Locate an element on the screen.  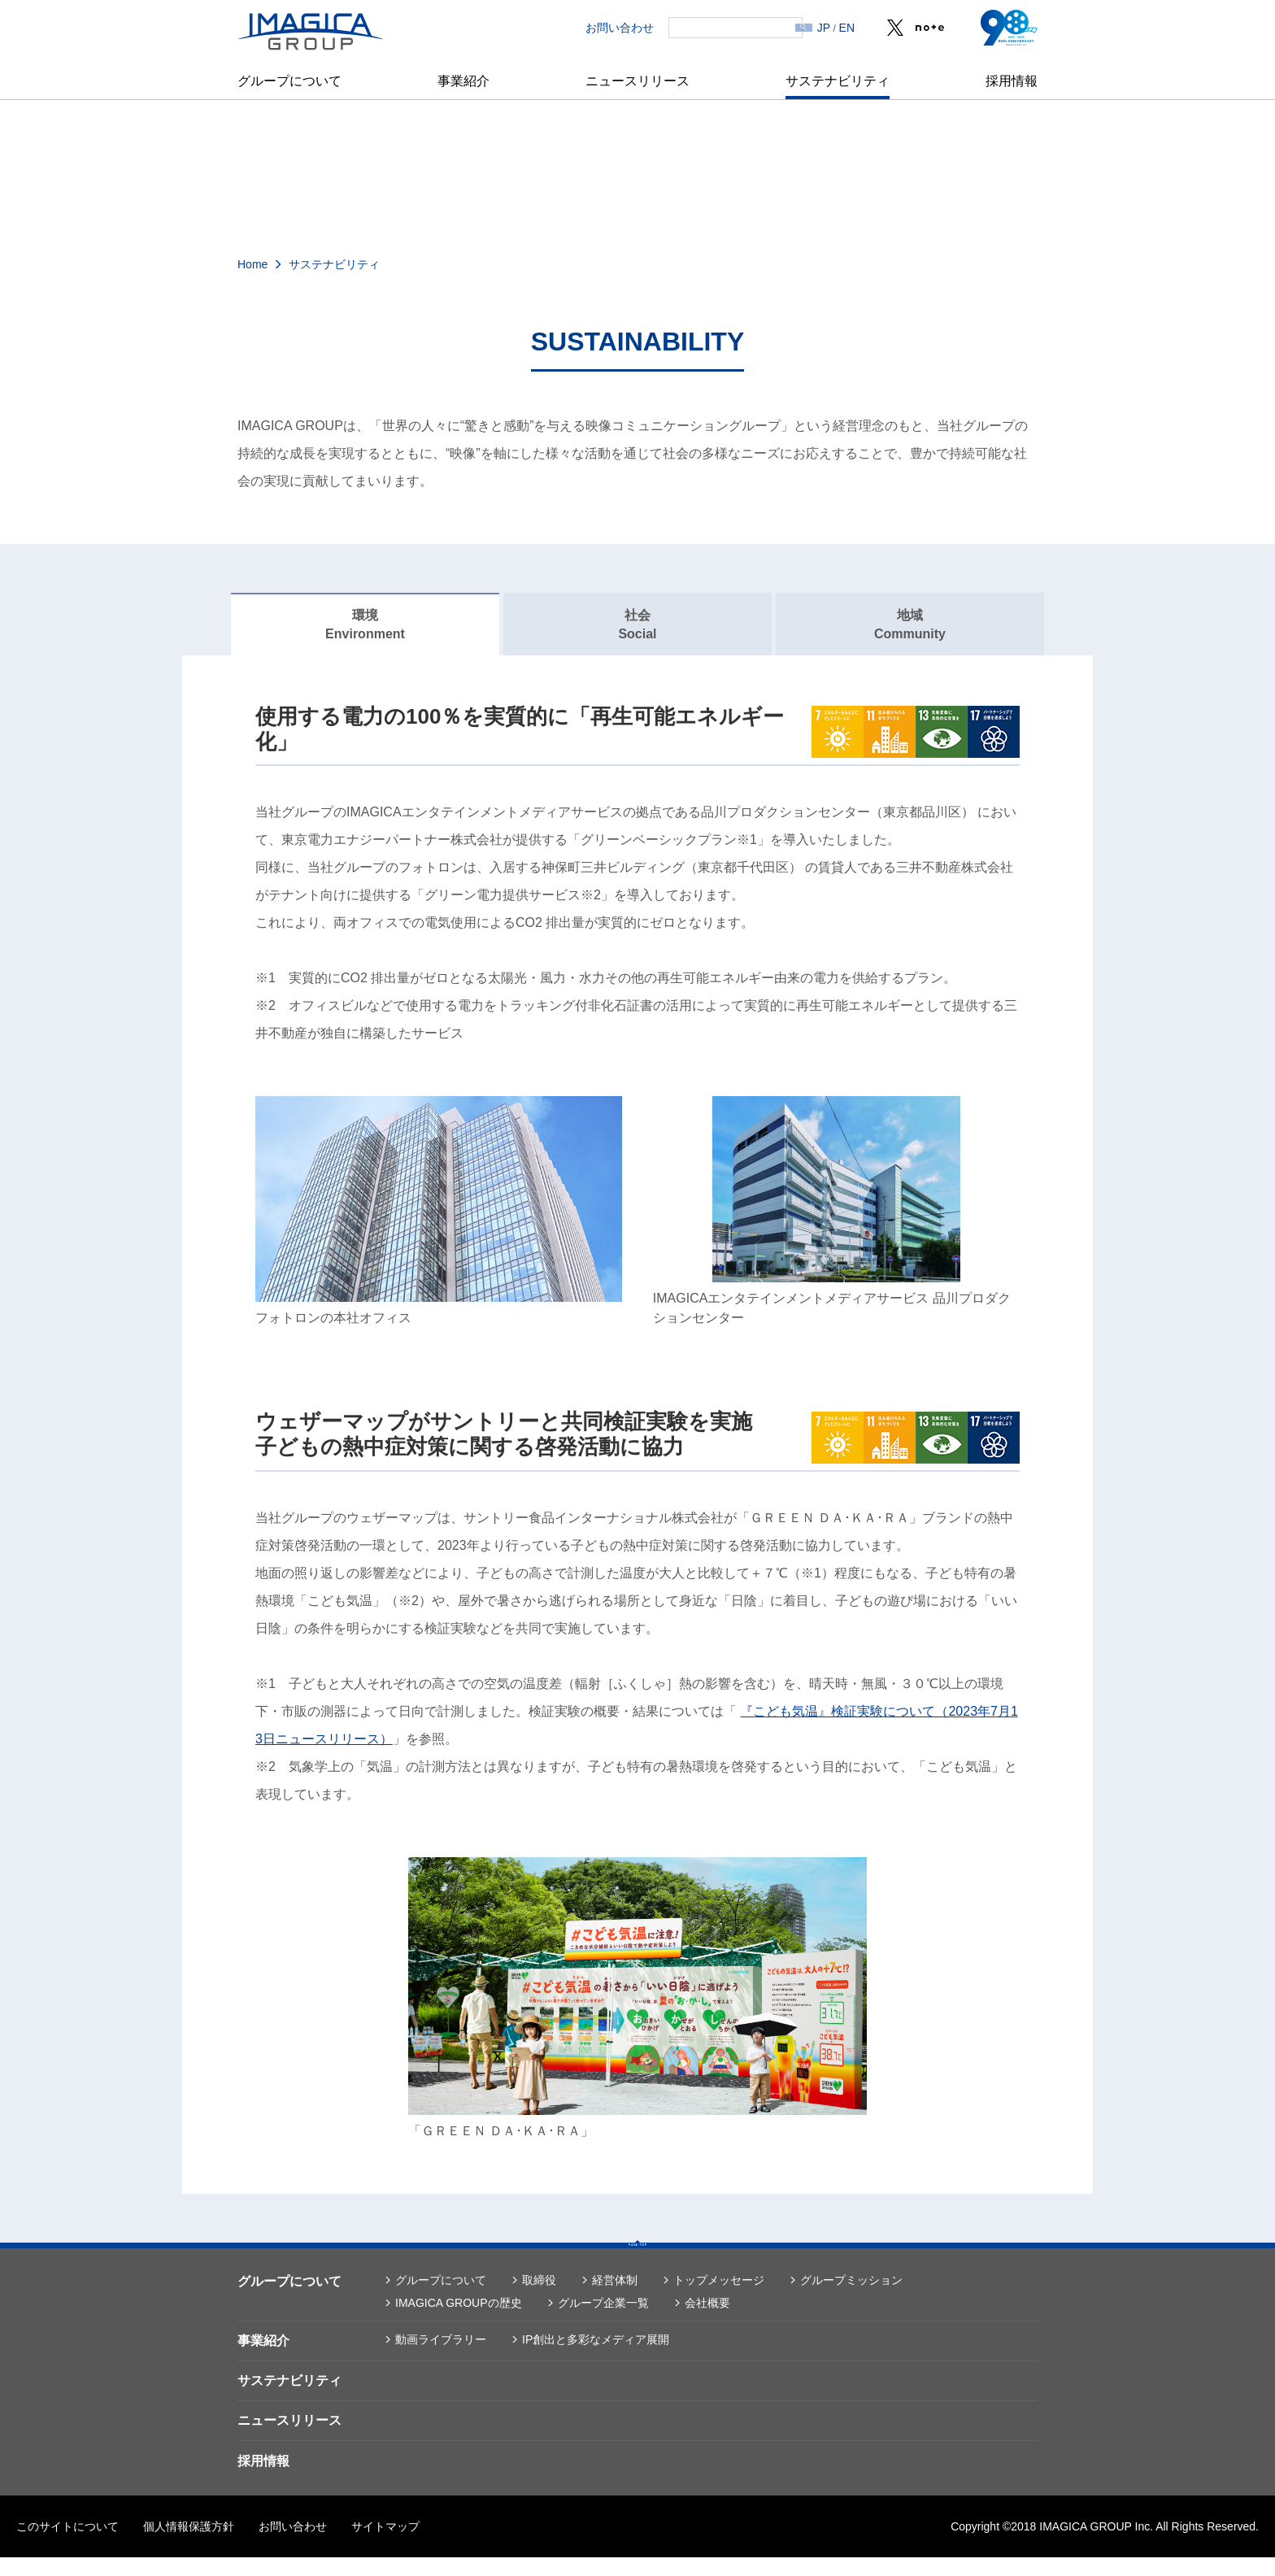
経営体制 is located at coordinates (615, 2298).